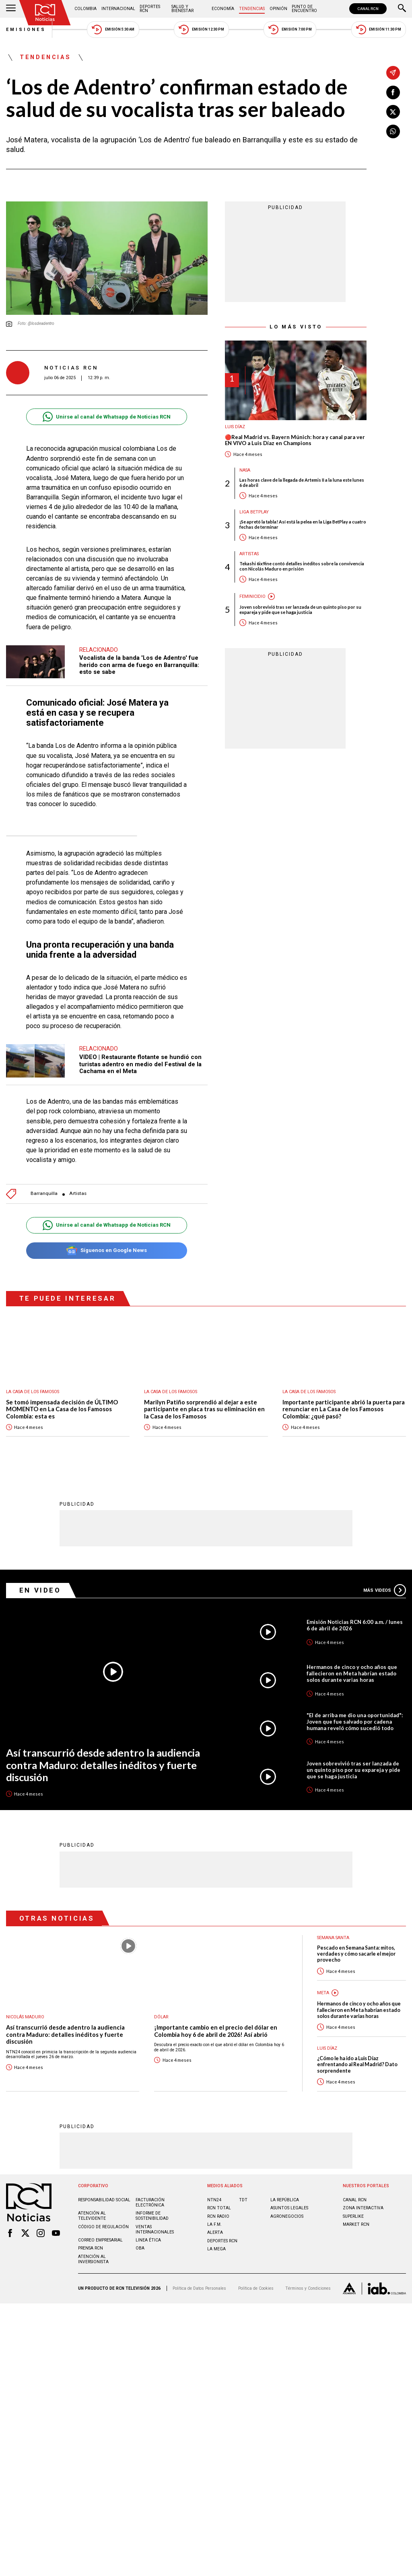  What do you see at coordinates (161, 2016) in the screenshot?
I see `Dólar` at bounding box center [161, 2016].